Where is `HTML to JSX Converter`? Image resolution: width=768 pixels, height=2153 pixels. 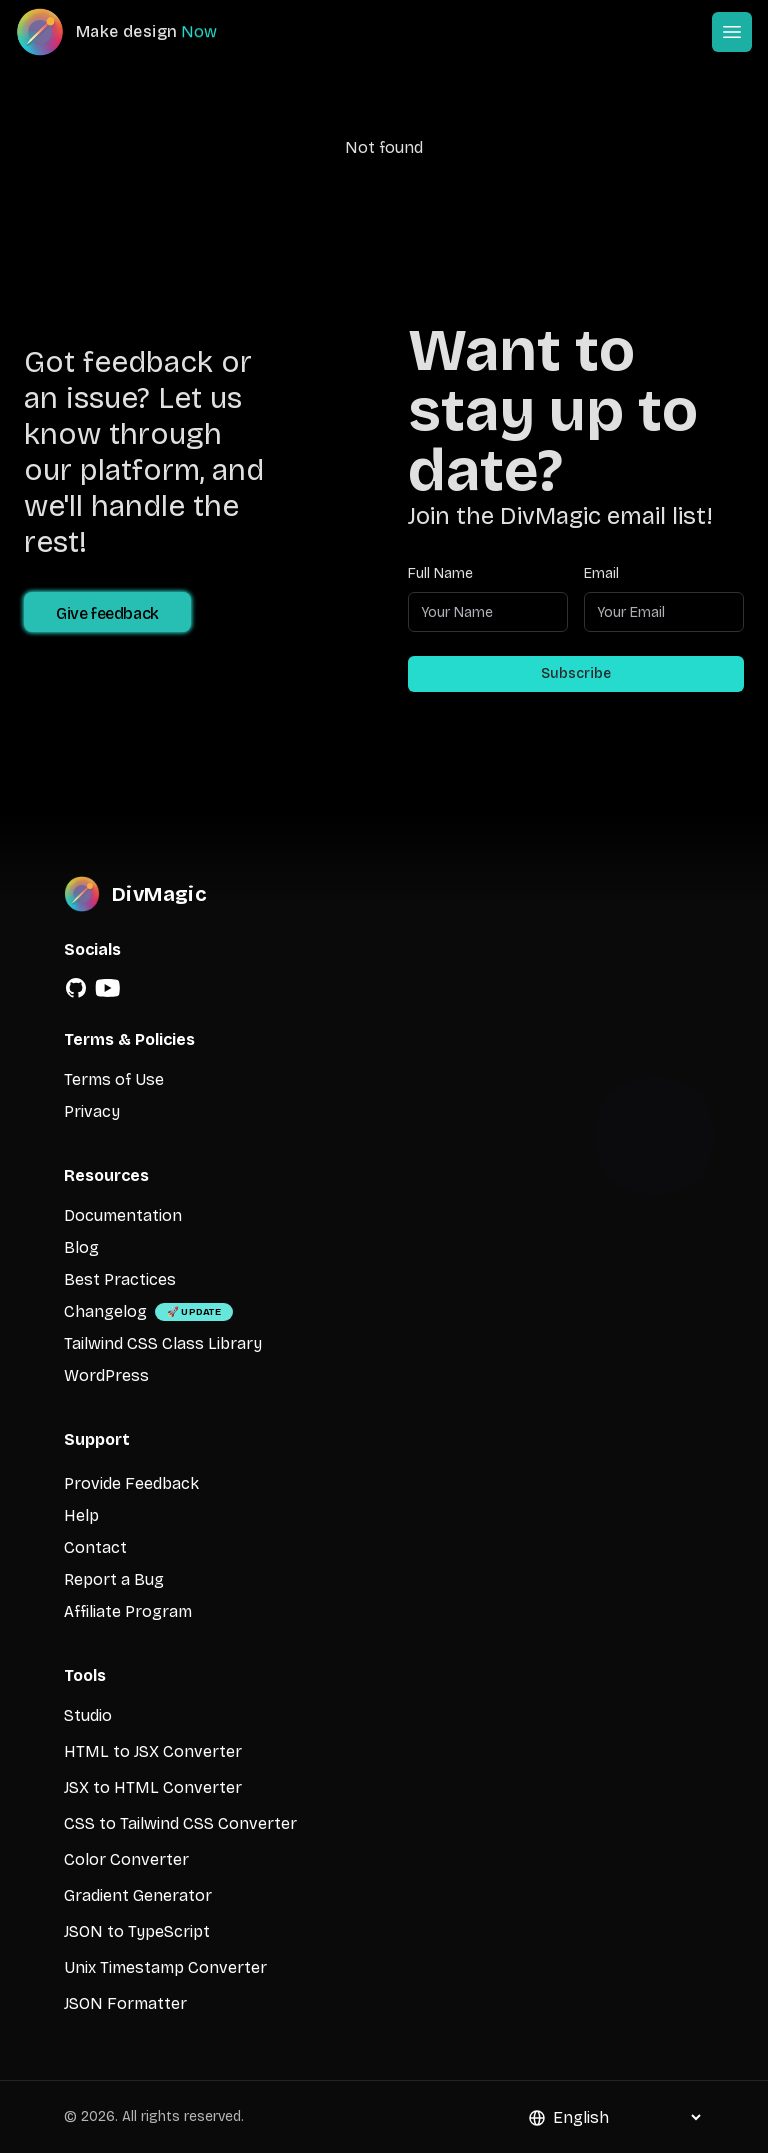 HTML to JSX Converter is located at coordinates (153, 1751).